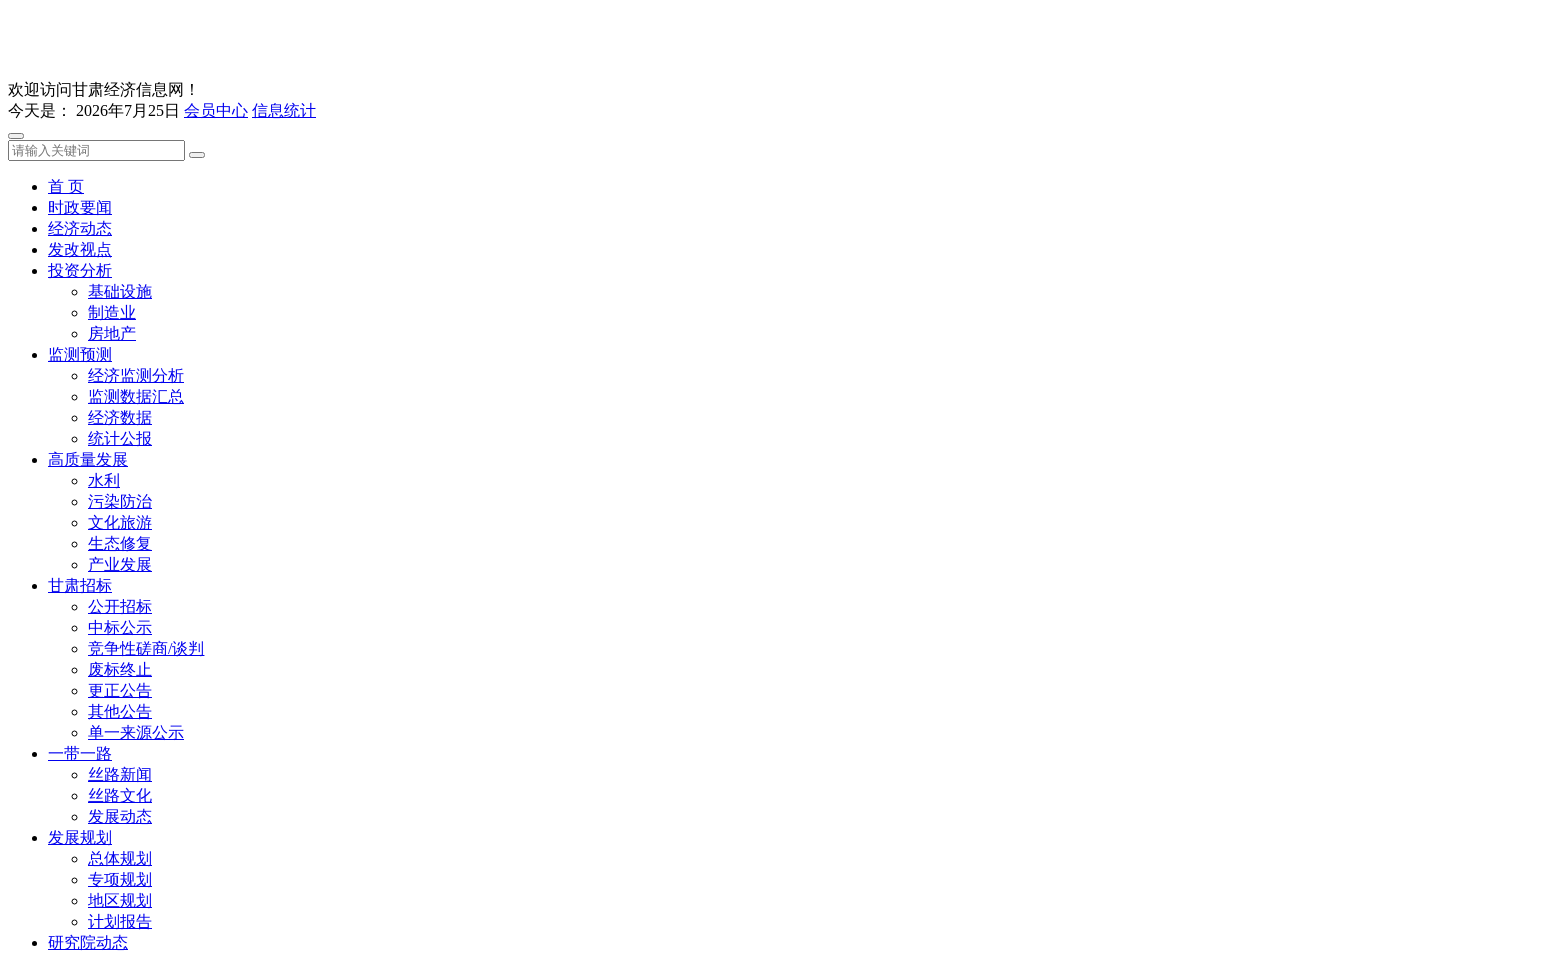 The image size is (1568, 954). I want to click on 监测预测 [button], so click(80, 354).